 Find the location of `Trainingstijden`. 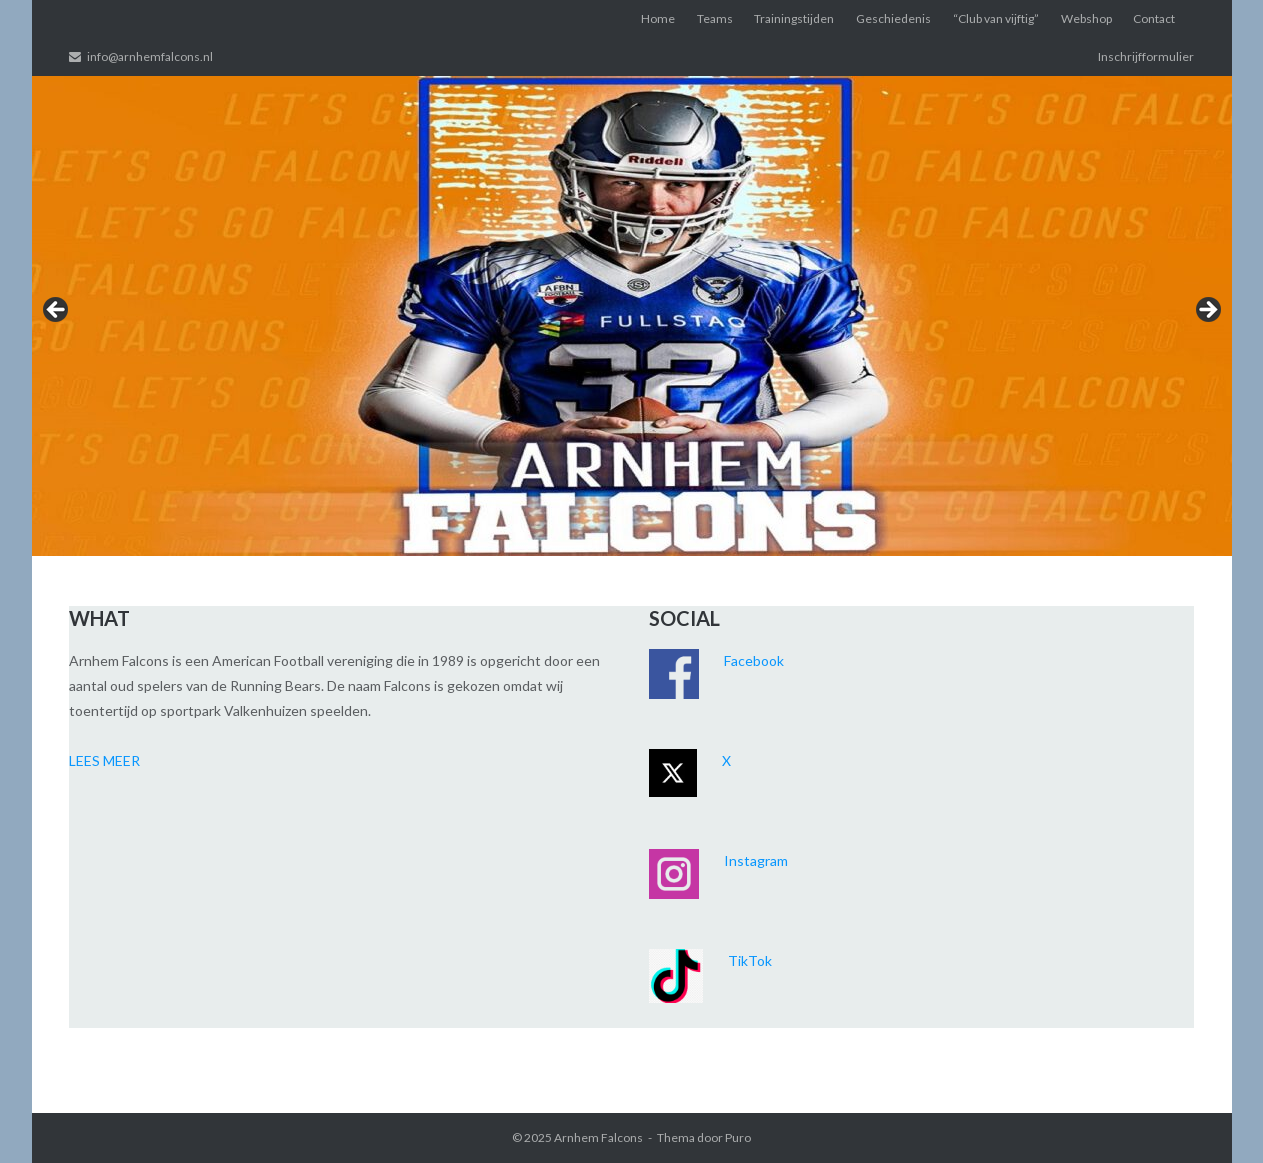

Trainingstijden is located at coordinates (794, 18).